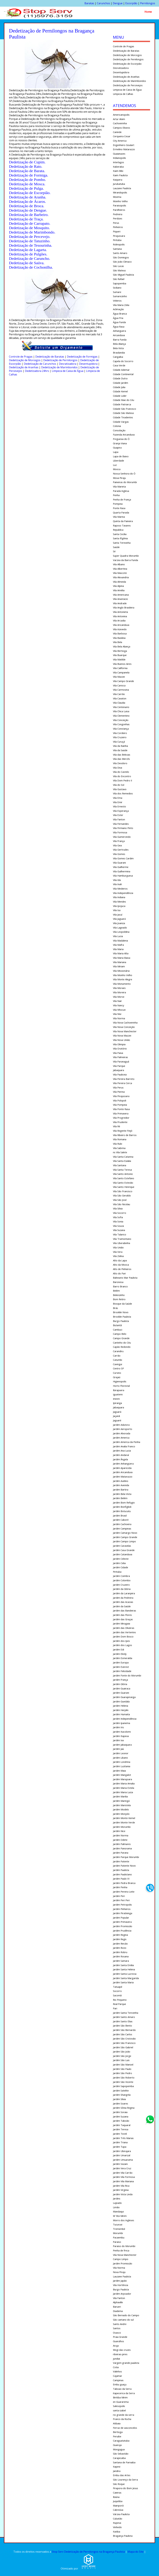 This screenshot has height=2576, width=159. I want to click on Casa Verde, so click(119, 365).